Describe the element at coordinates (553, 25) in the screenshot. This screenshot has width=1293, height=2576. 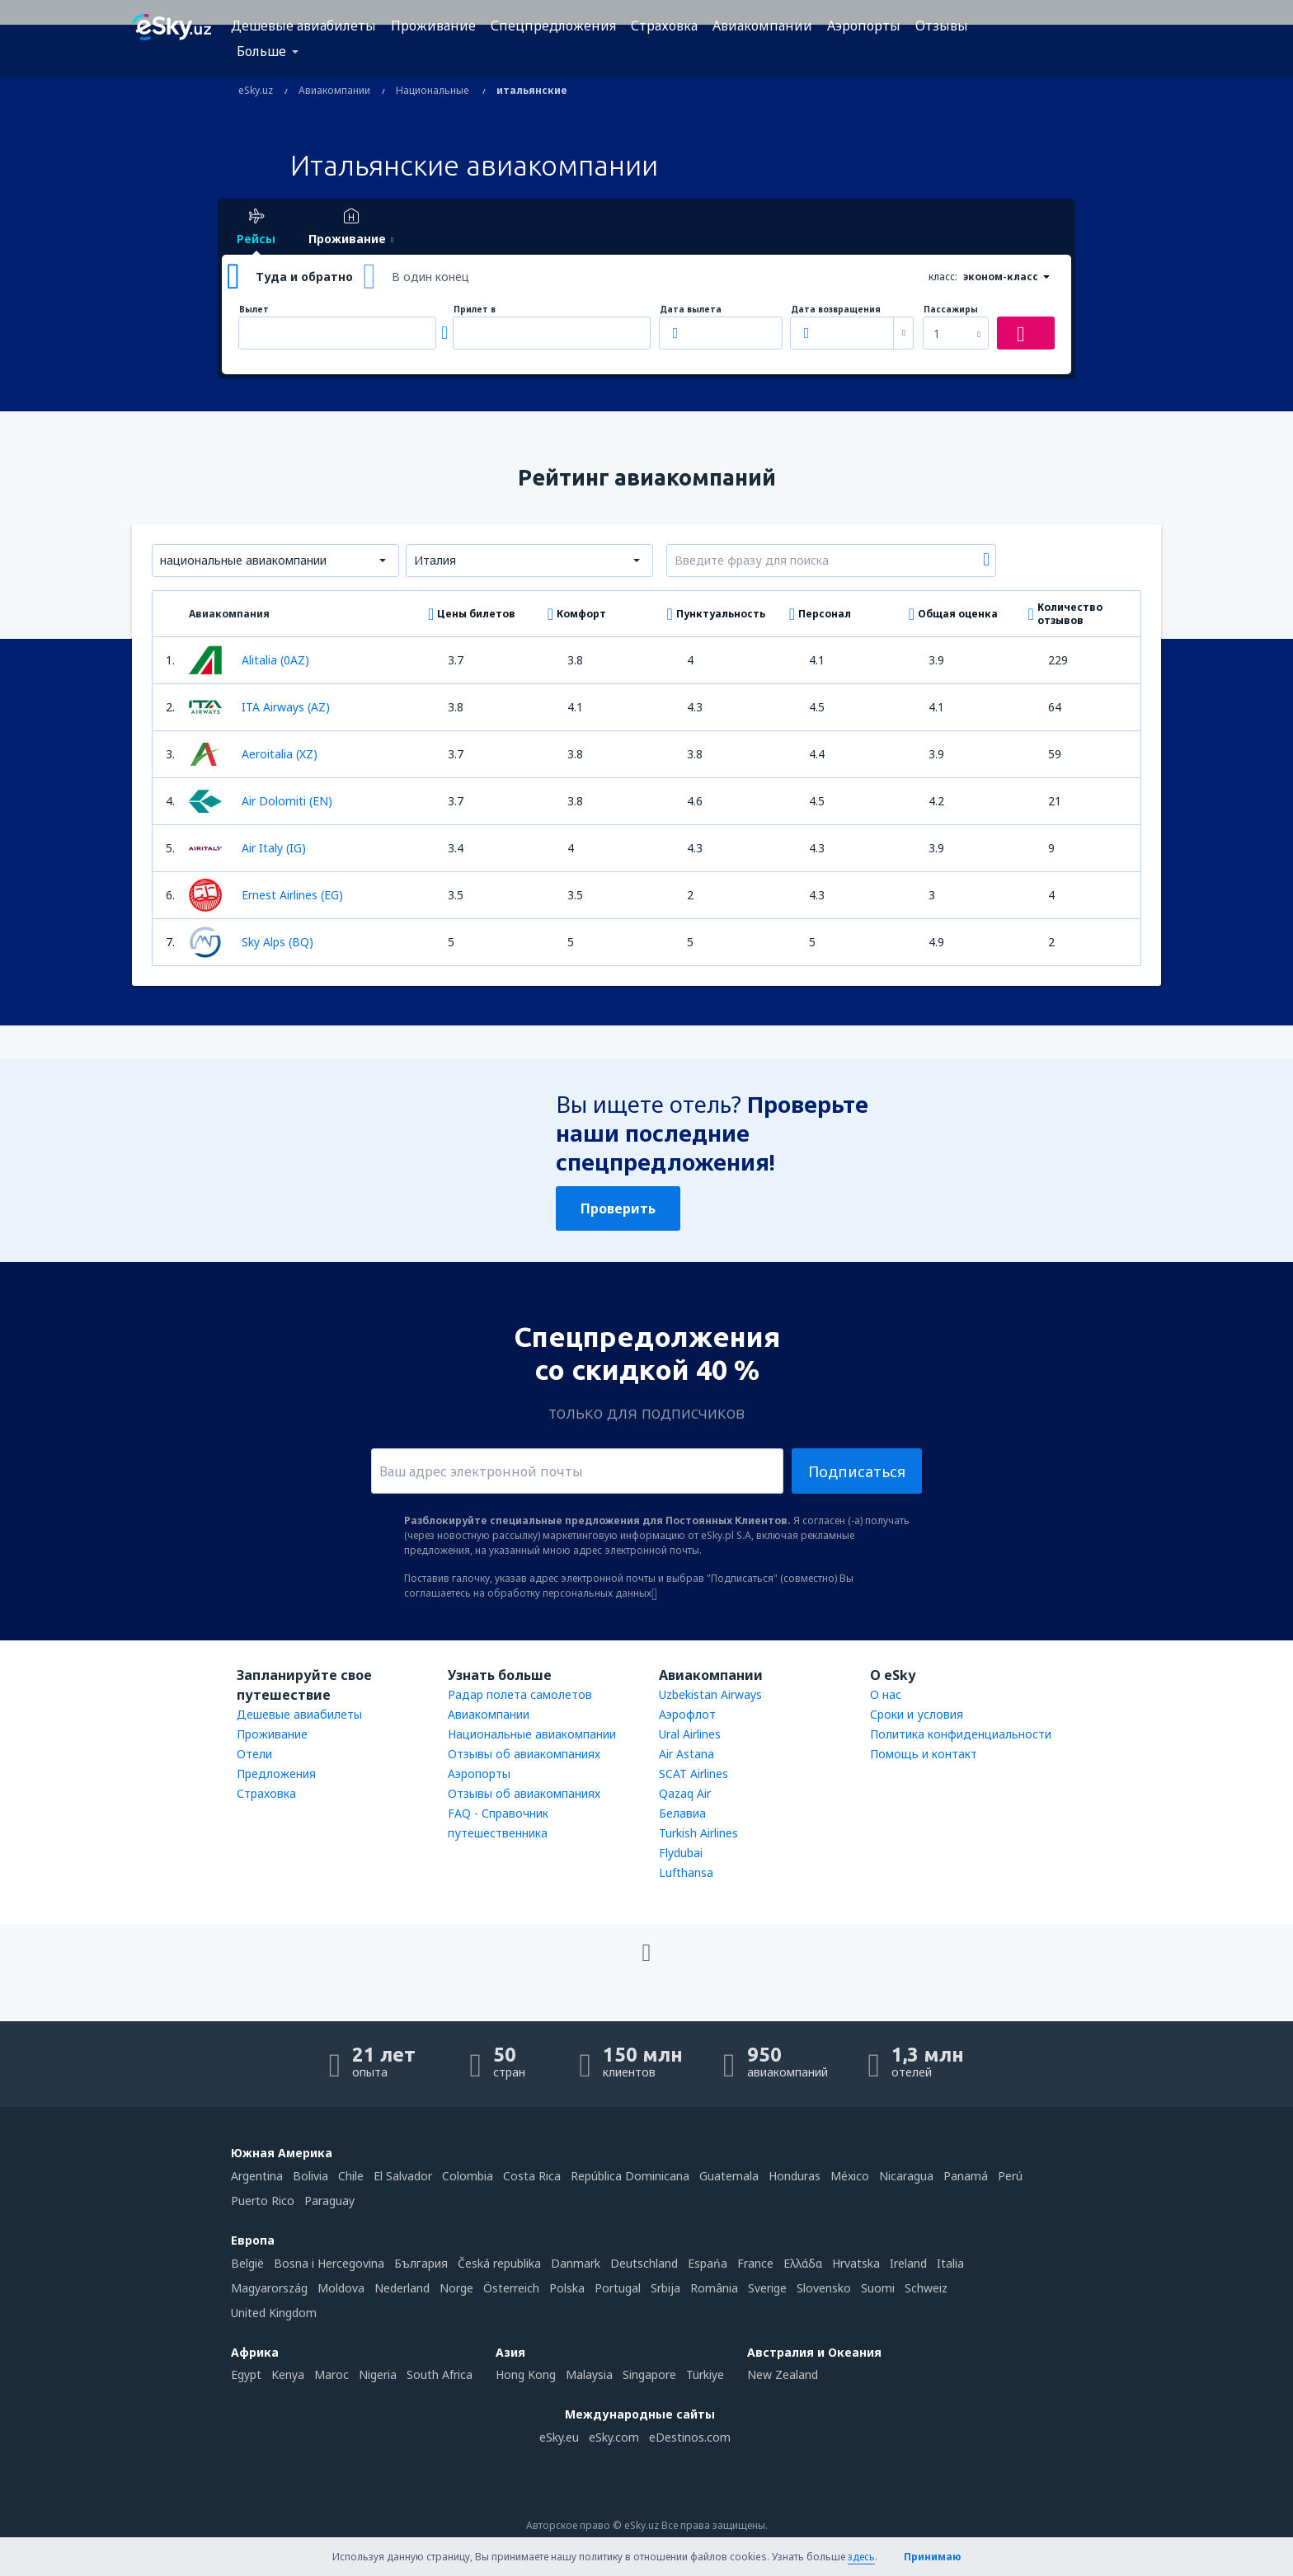
I see `Спецпредложения` at that location.